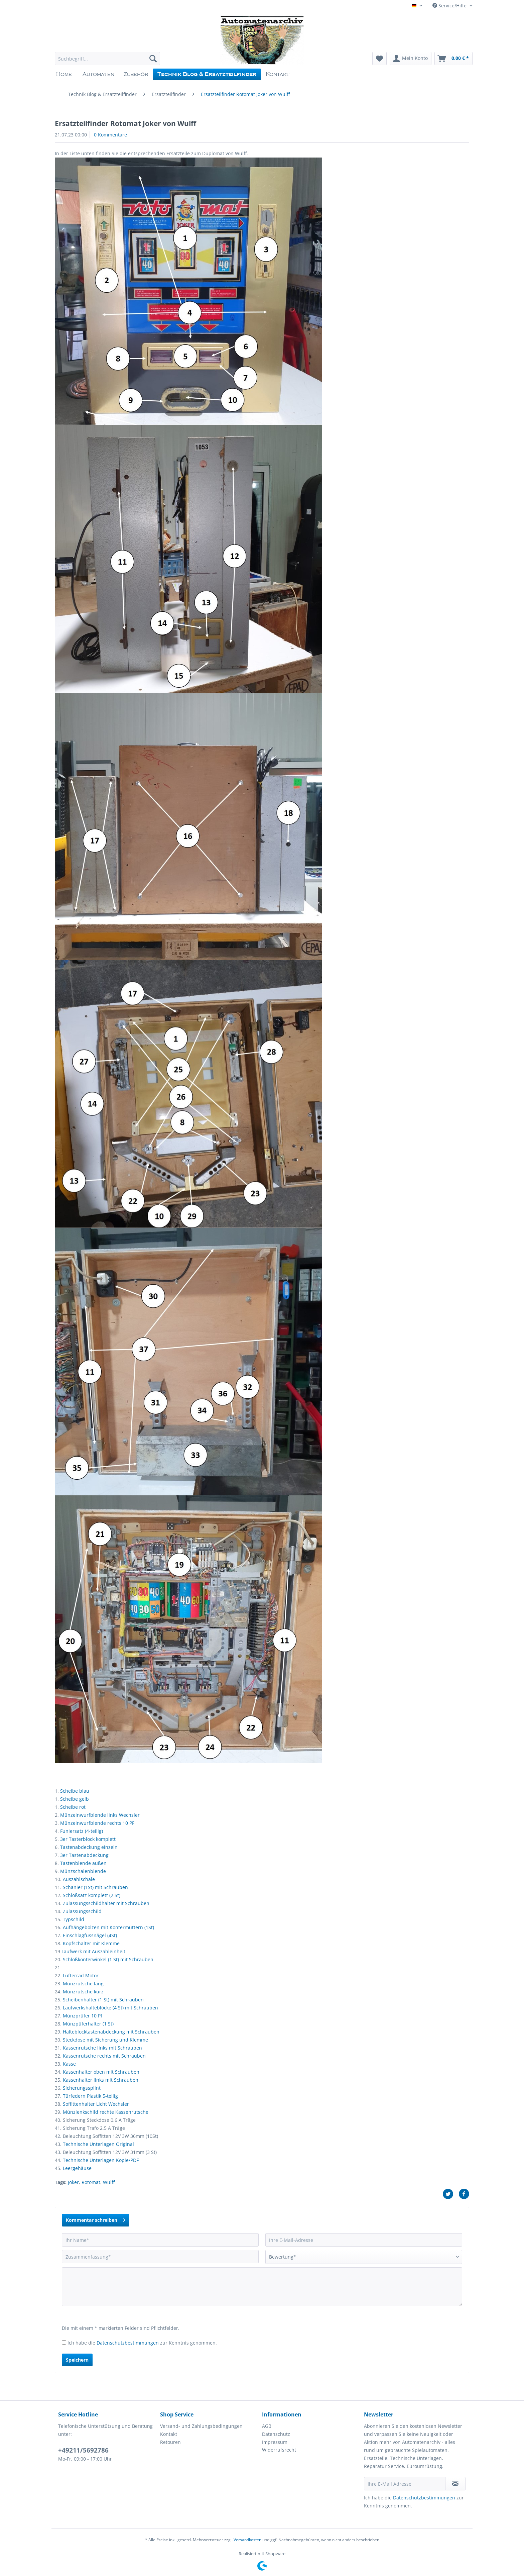 The image size is (524, 2576). What do you see at coordinates (207, 74) in the screenshot?
I see `[Technik Blog & Ersatzteilfinder]` at bounding box center [207, 74].